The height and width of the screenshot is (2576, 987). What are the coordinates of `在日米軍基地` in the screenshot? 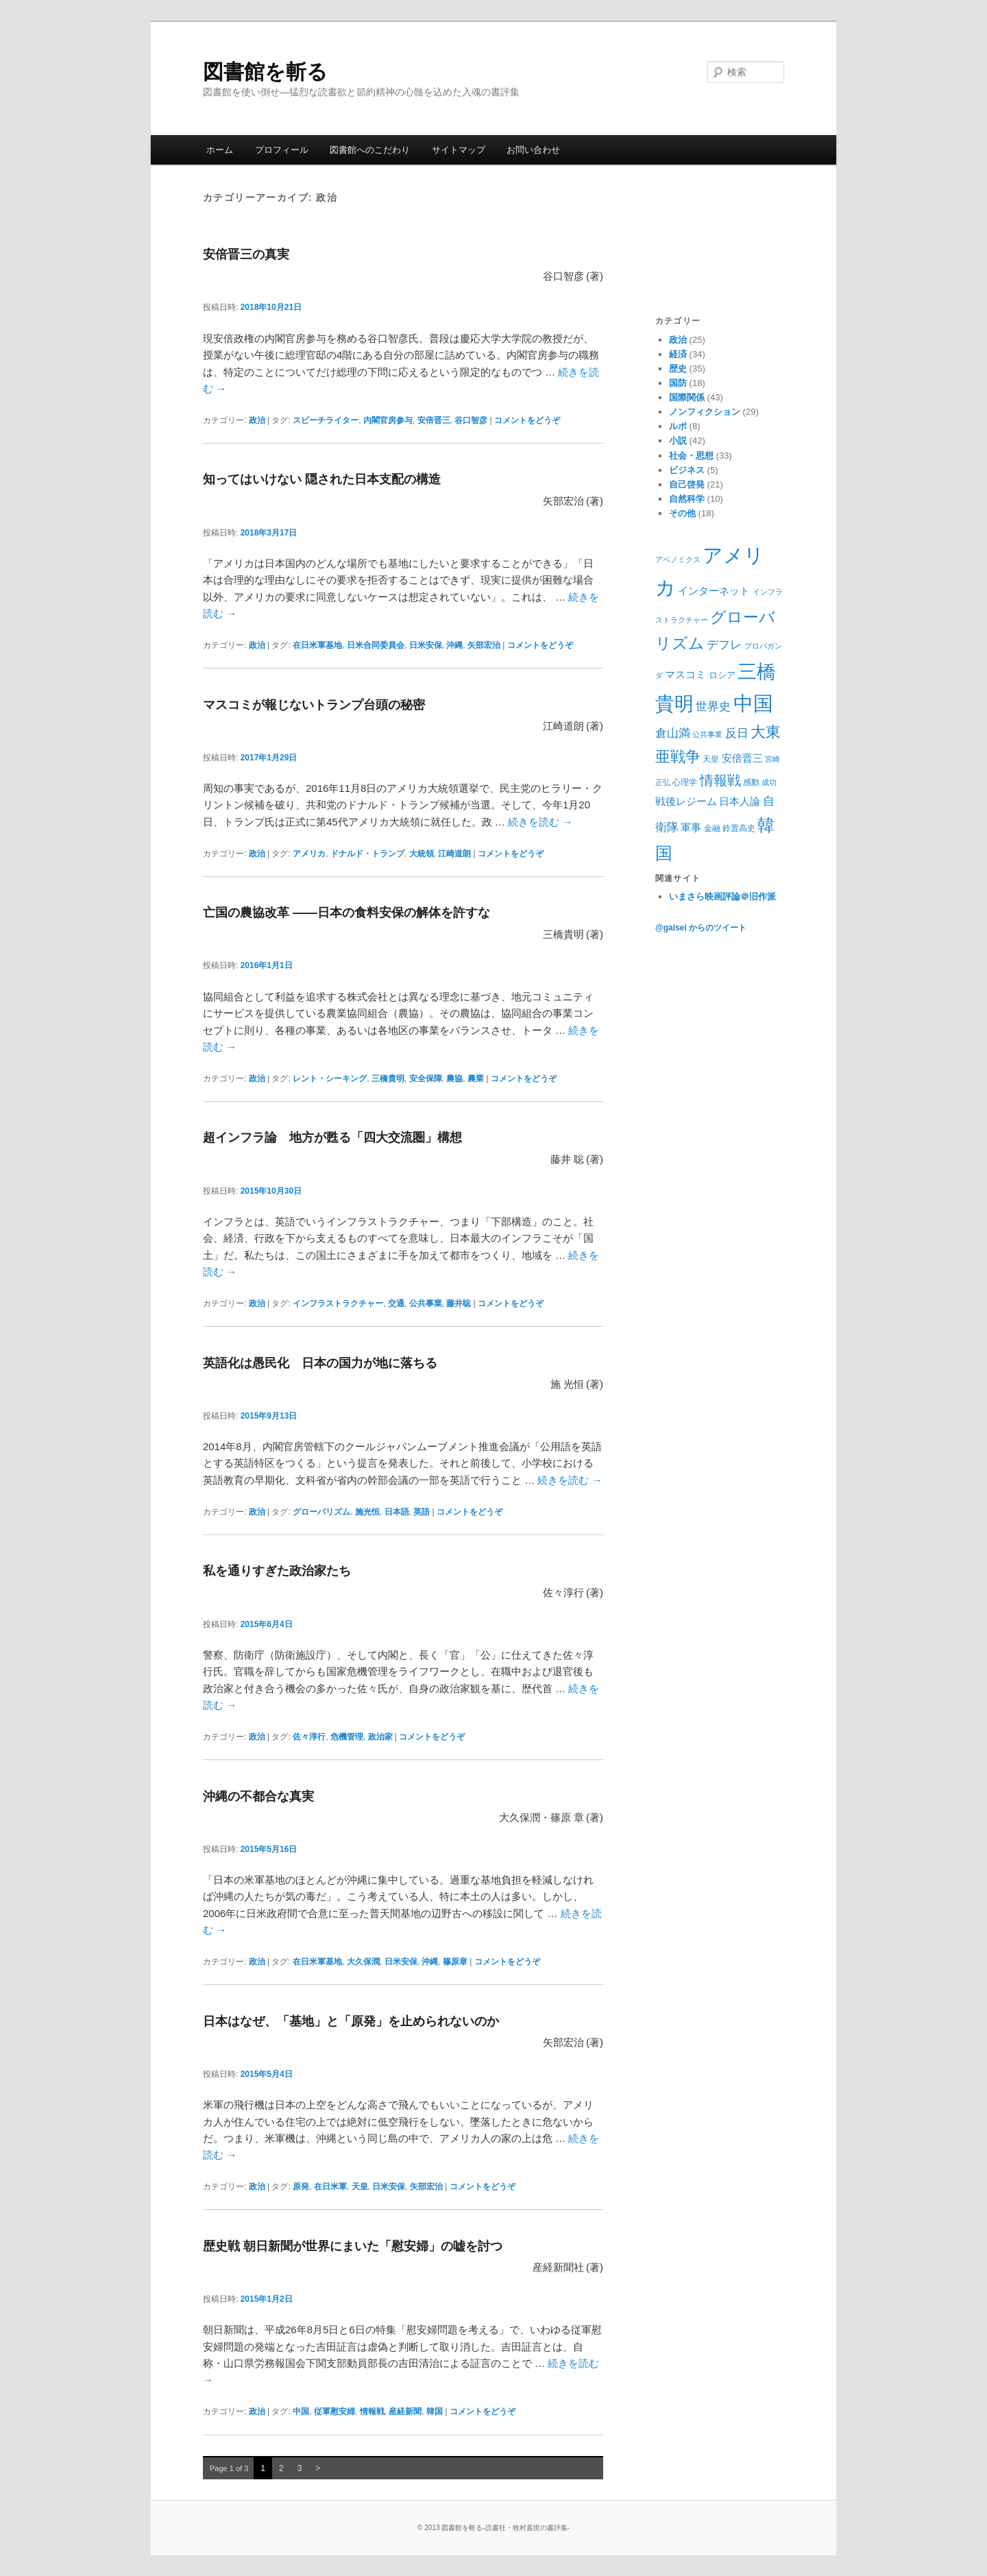 It's located at (317, 645).